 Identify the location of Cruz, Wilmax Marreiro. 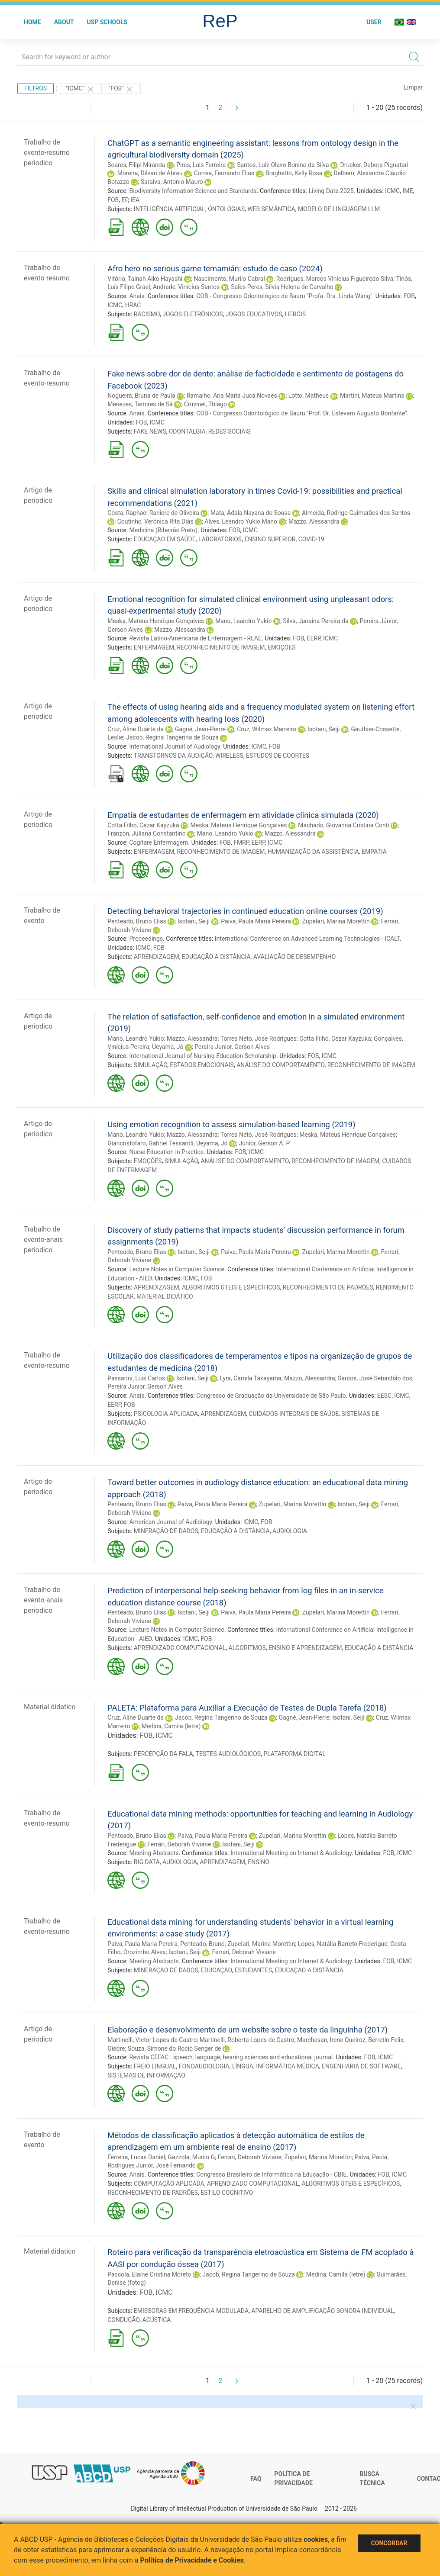
(266, 729).